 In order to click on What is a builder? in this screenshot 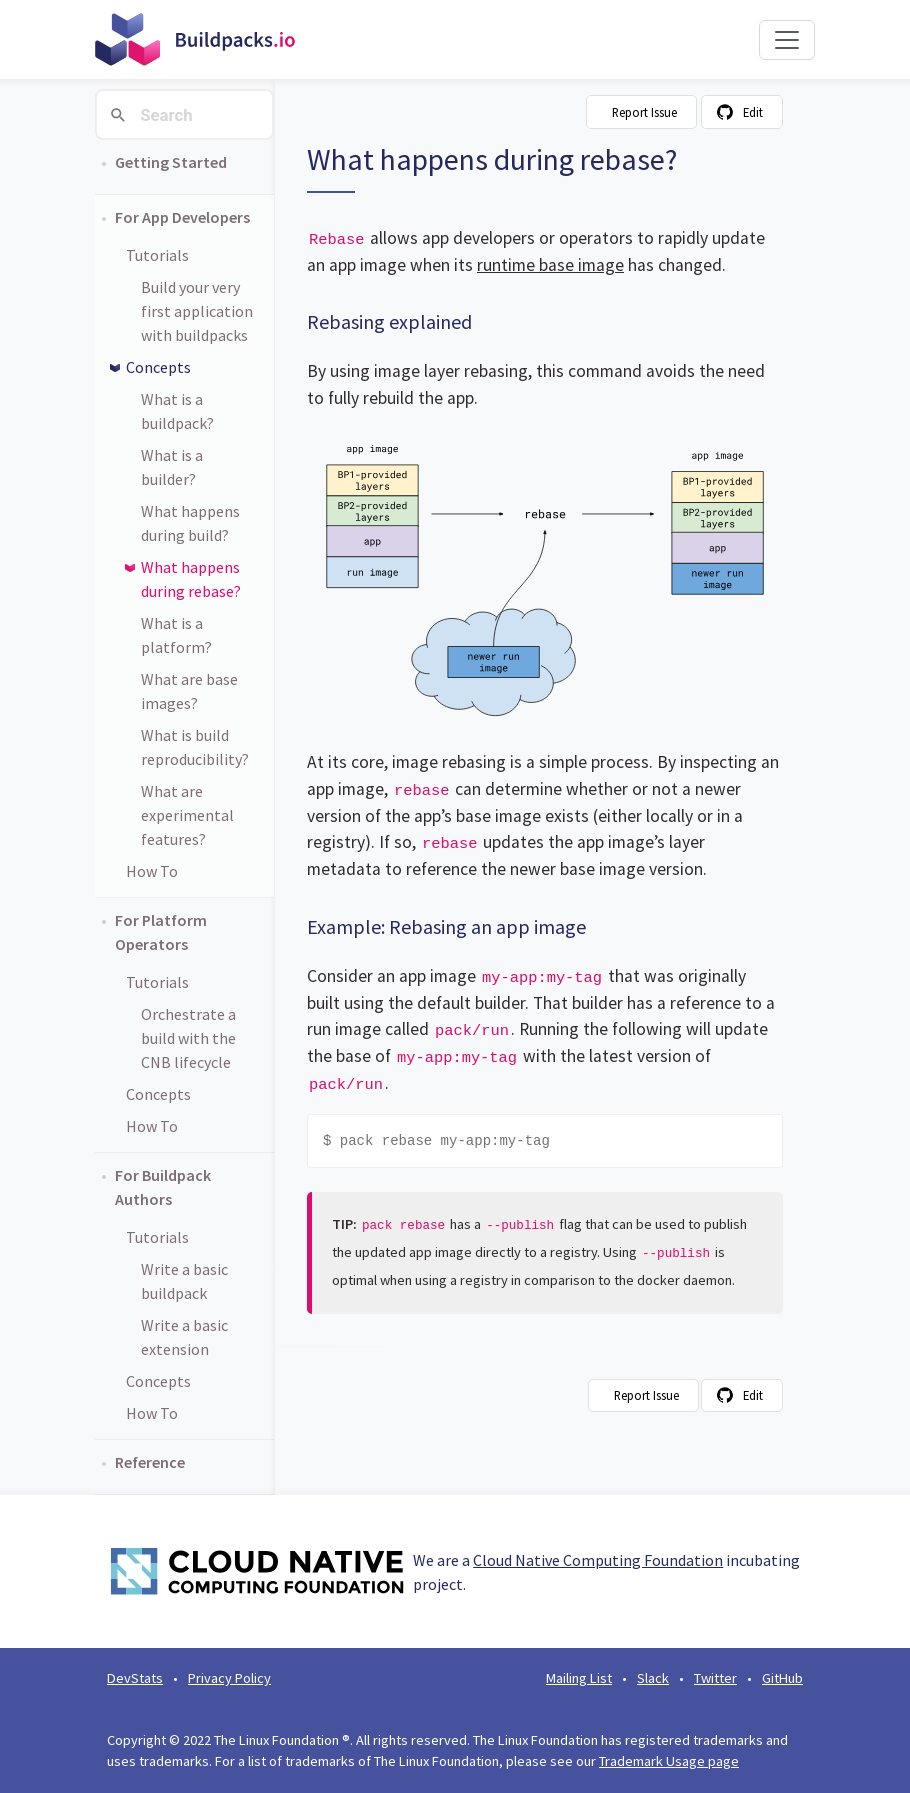, I will do `click(172, 467)`.